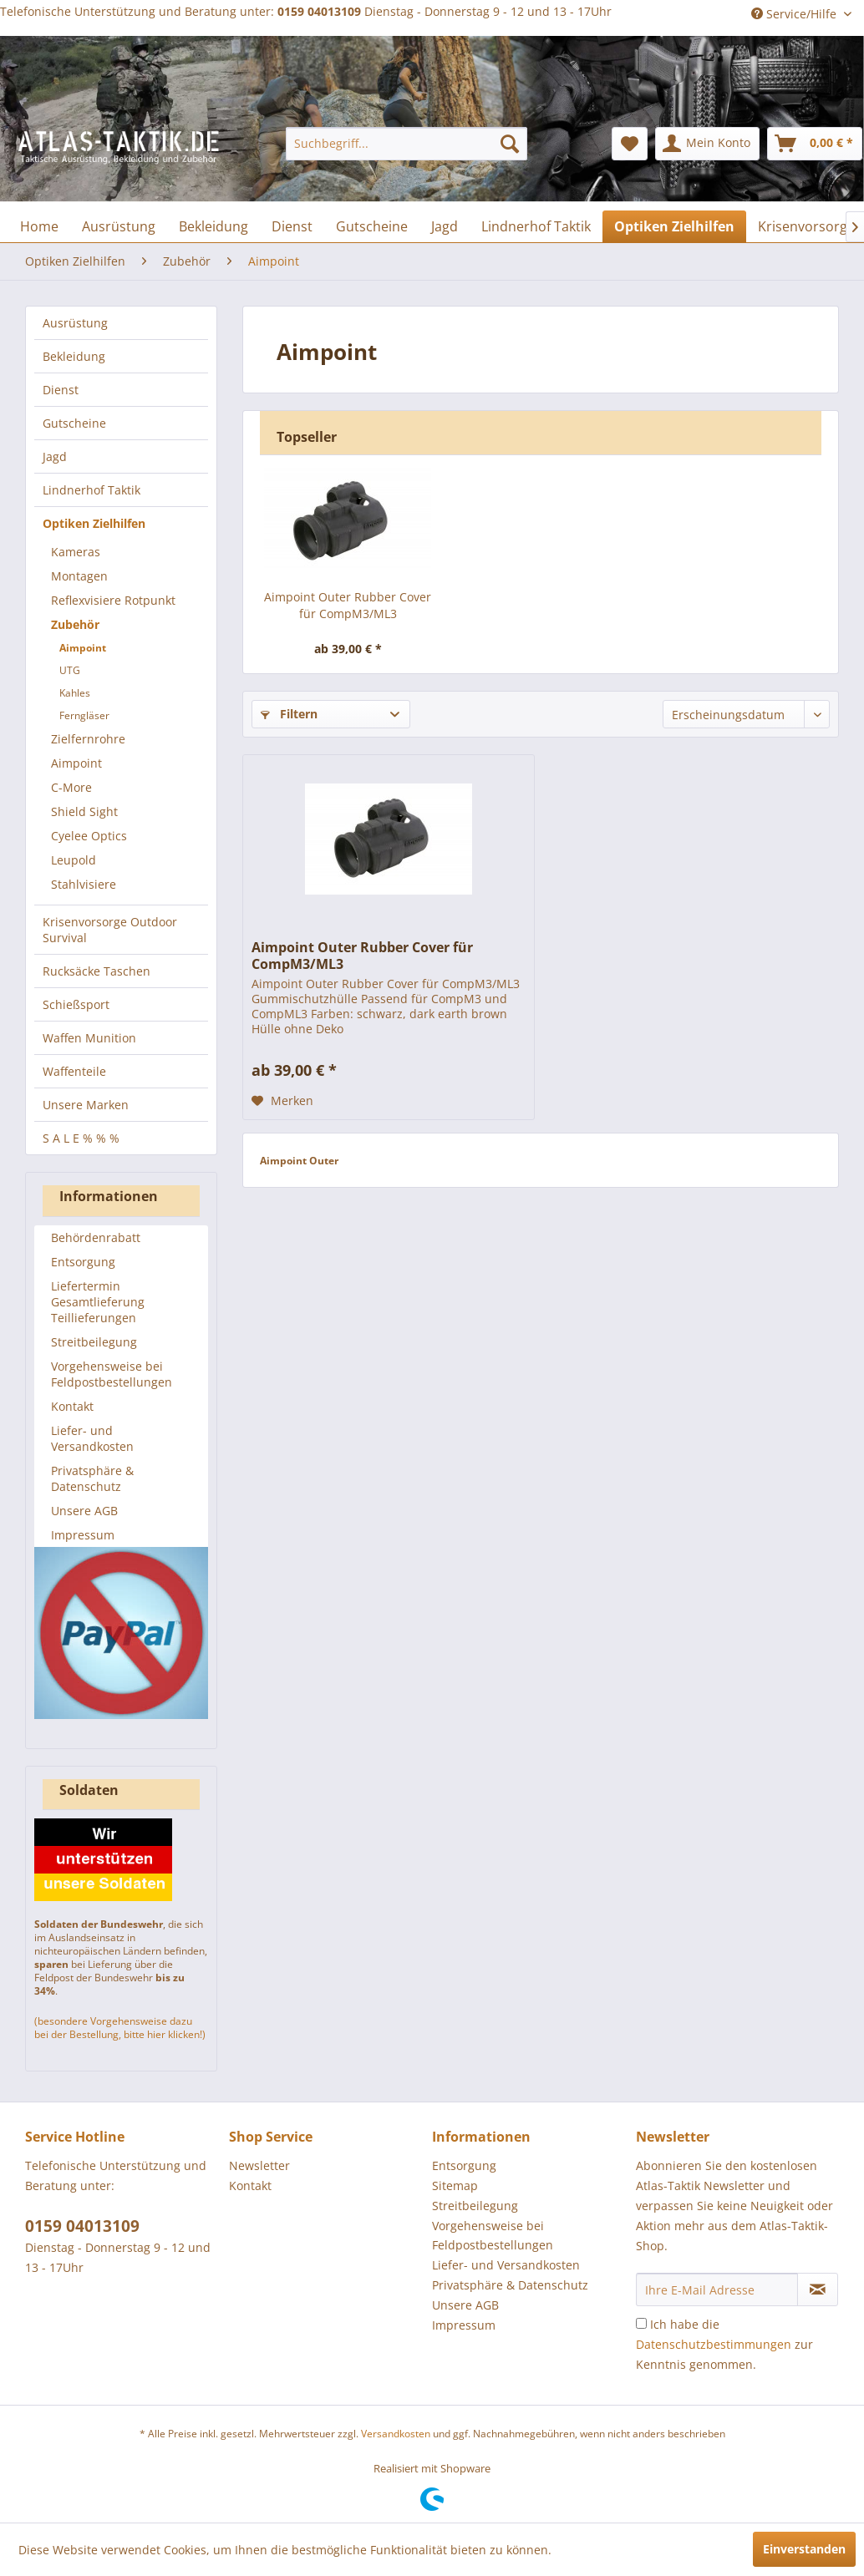  Describe the element at coordinates (91, 490) in the screenshot. I see `Lindnerhof Taktik` at that location.